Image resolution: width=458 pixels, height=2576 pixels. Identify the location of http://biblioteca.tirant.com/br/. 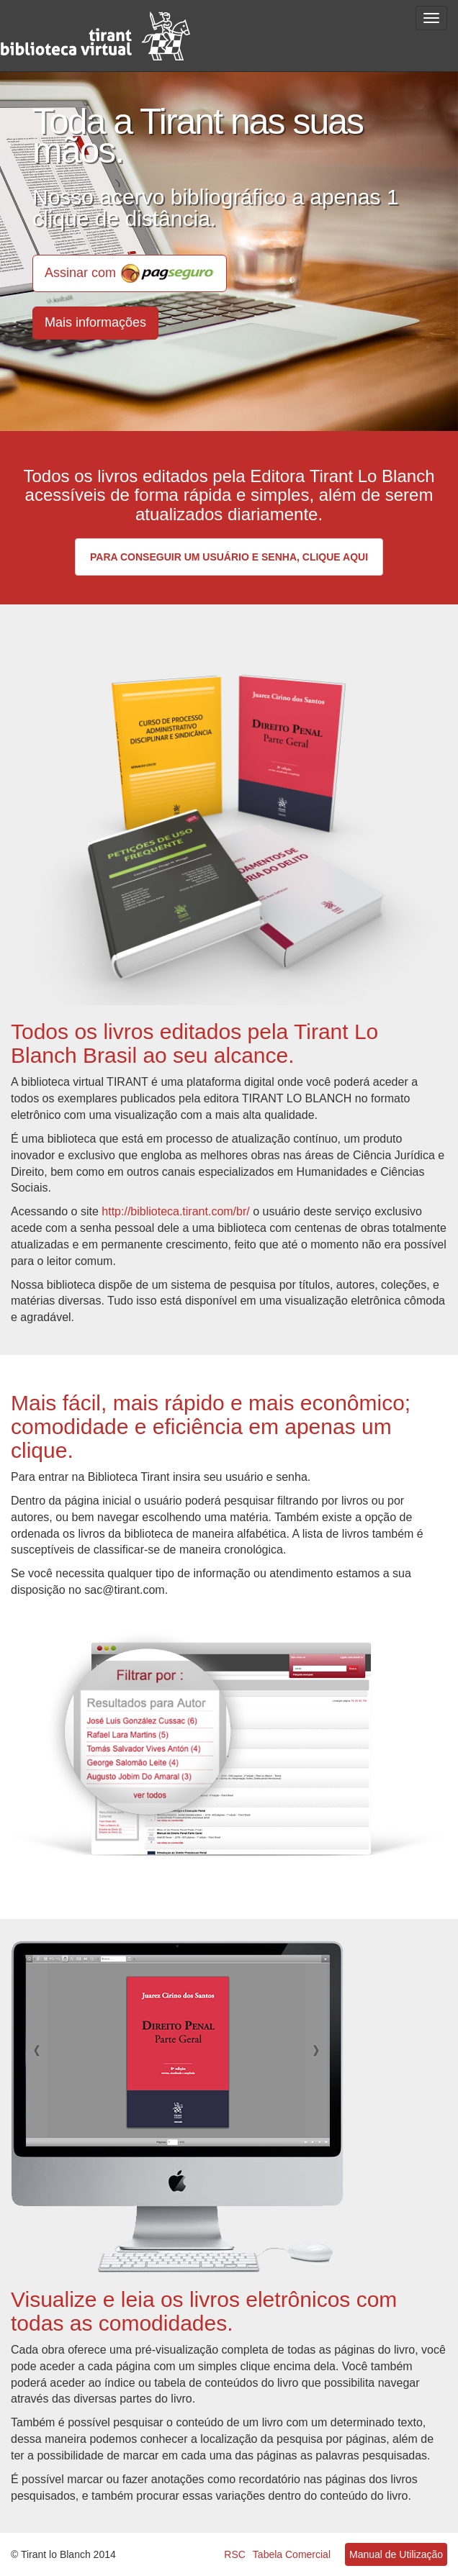
(175, 1211).